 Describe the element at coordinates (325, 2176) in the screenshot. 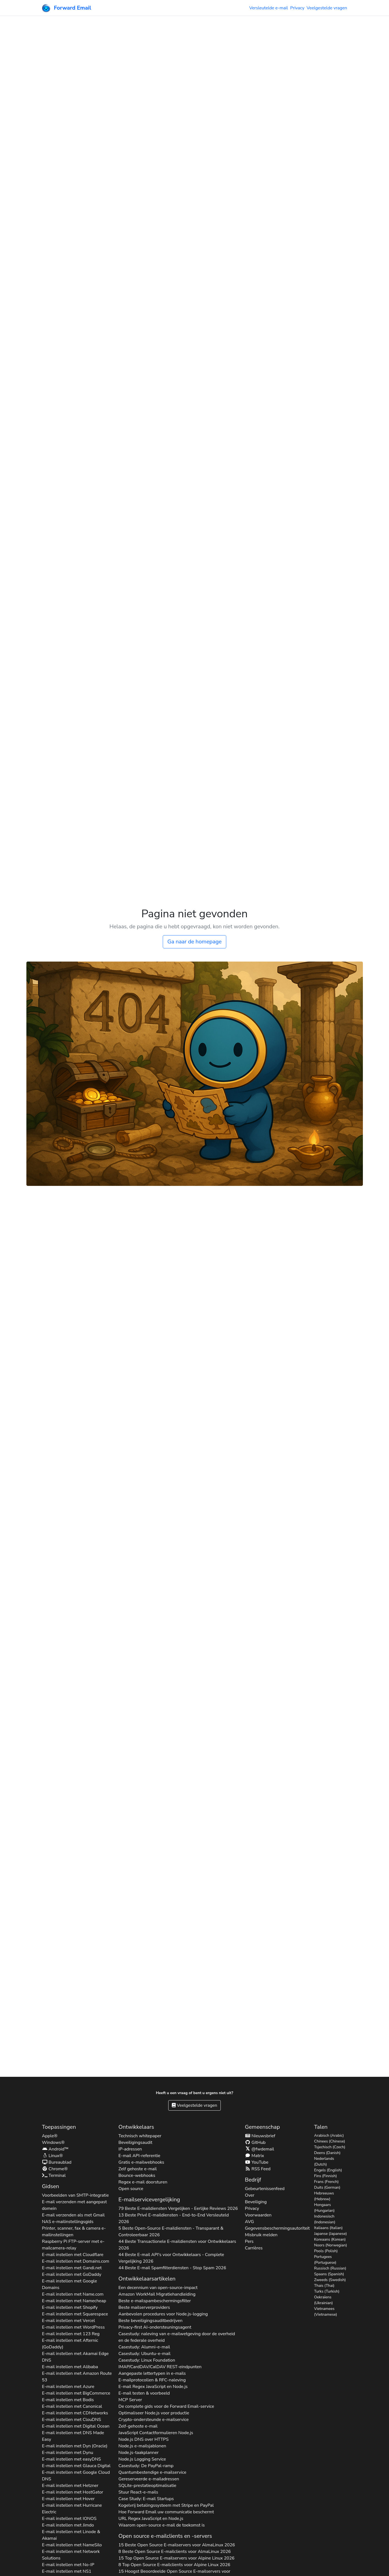

I see `Fins (Finnish)` at that location.